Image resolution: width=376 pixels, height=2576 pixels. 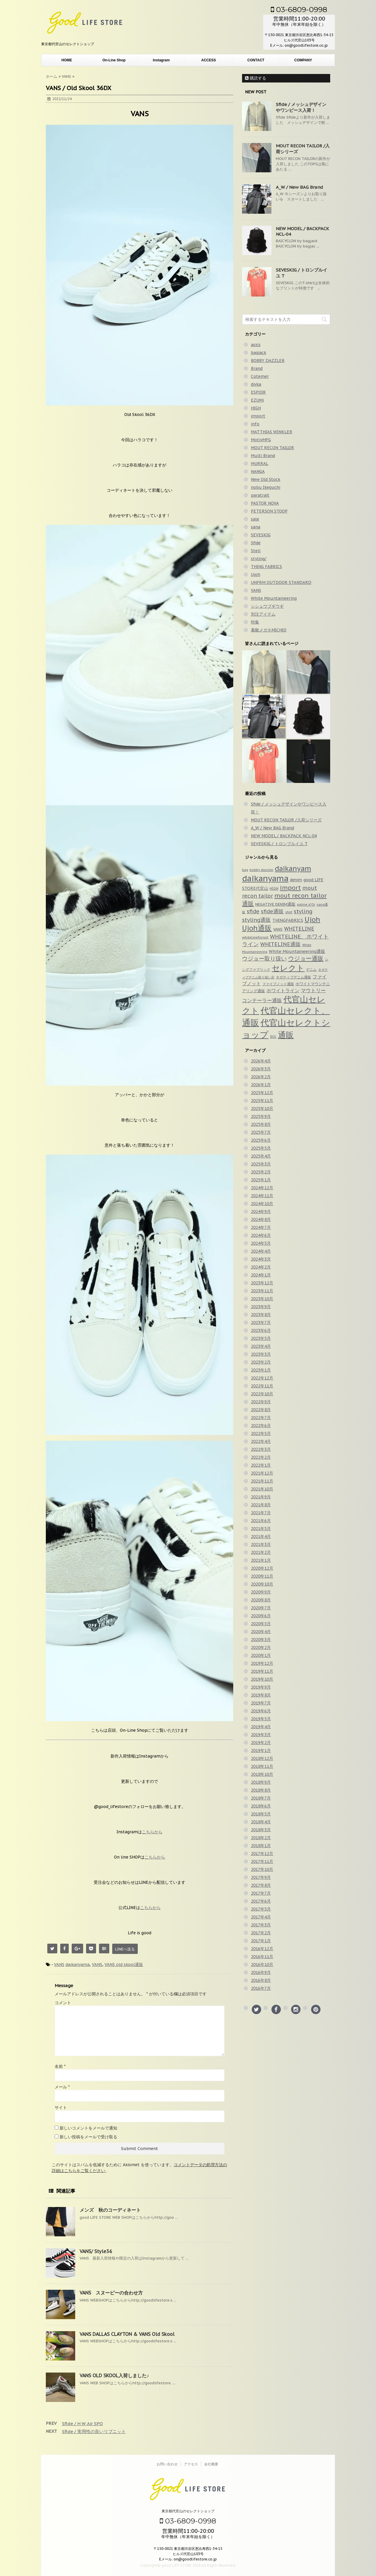 What do you see at coordinates (303, 911) in the screenshot?
I see `styling [styling (149個の項目)]` at bounding box center [303, 911].